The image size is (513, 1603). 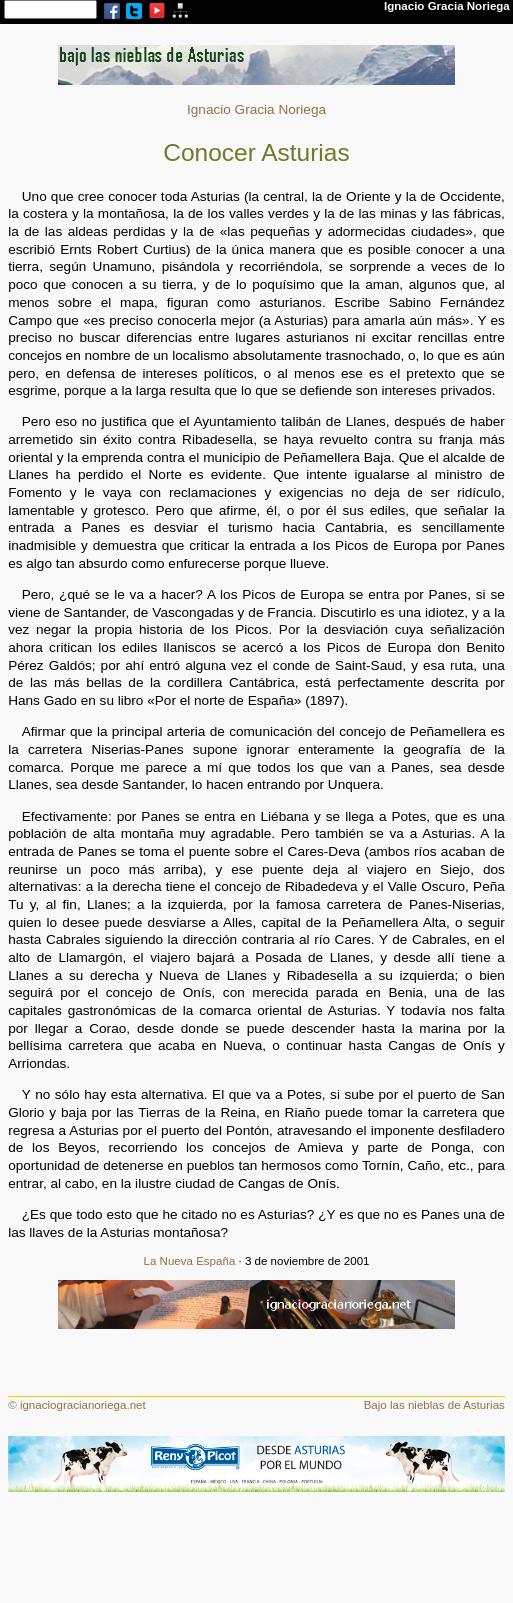 What do you see at coordinates (256, 109) in the screenshot?
I see `Ignacio Gracia Noriega` at bounding box center [256, 109].